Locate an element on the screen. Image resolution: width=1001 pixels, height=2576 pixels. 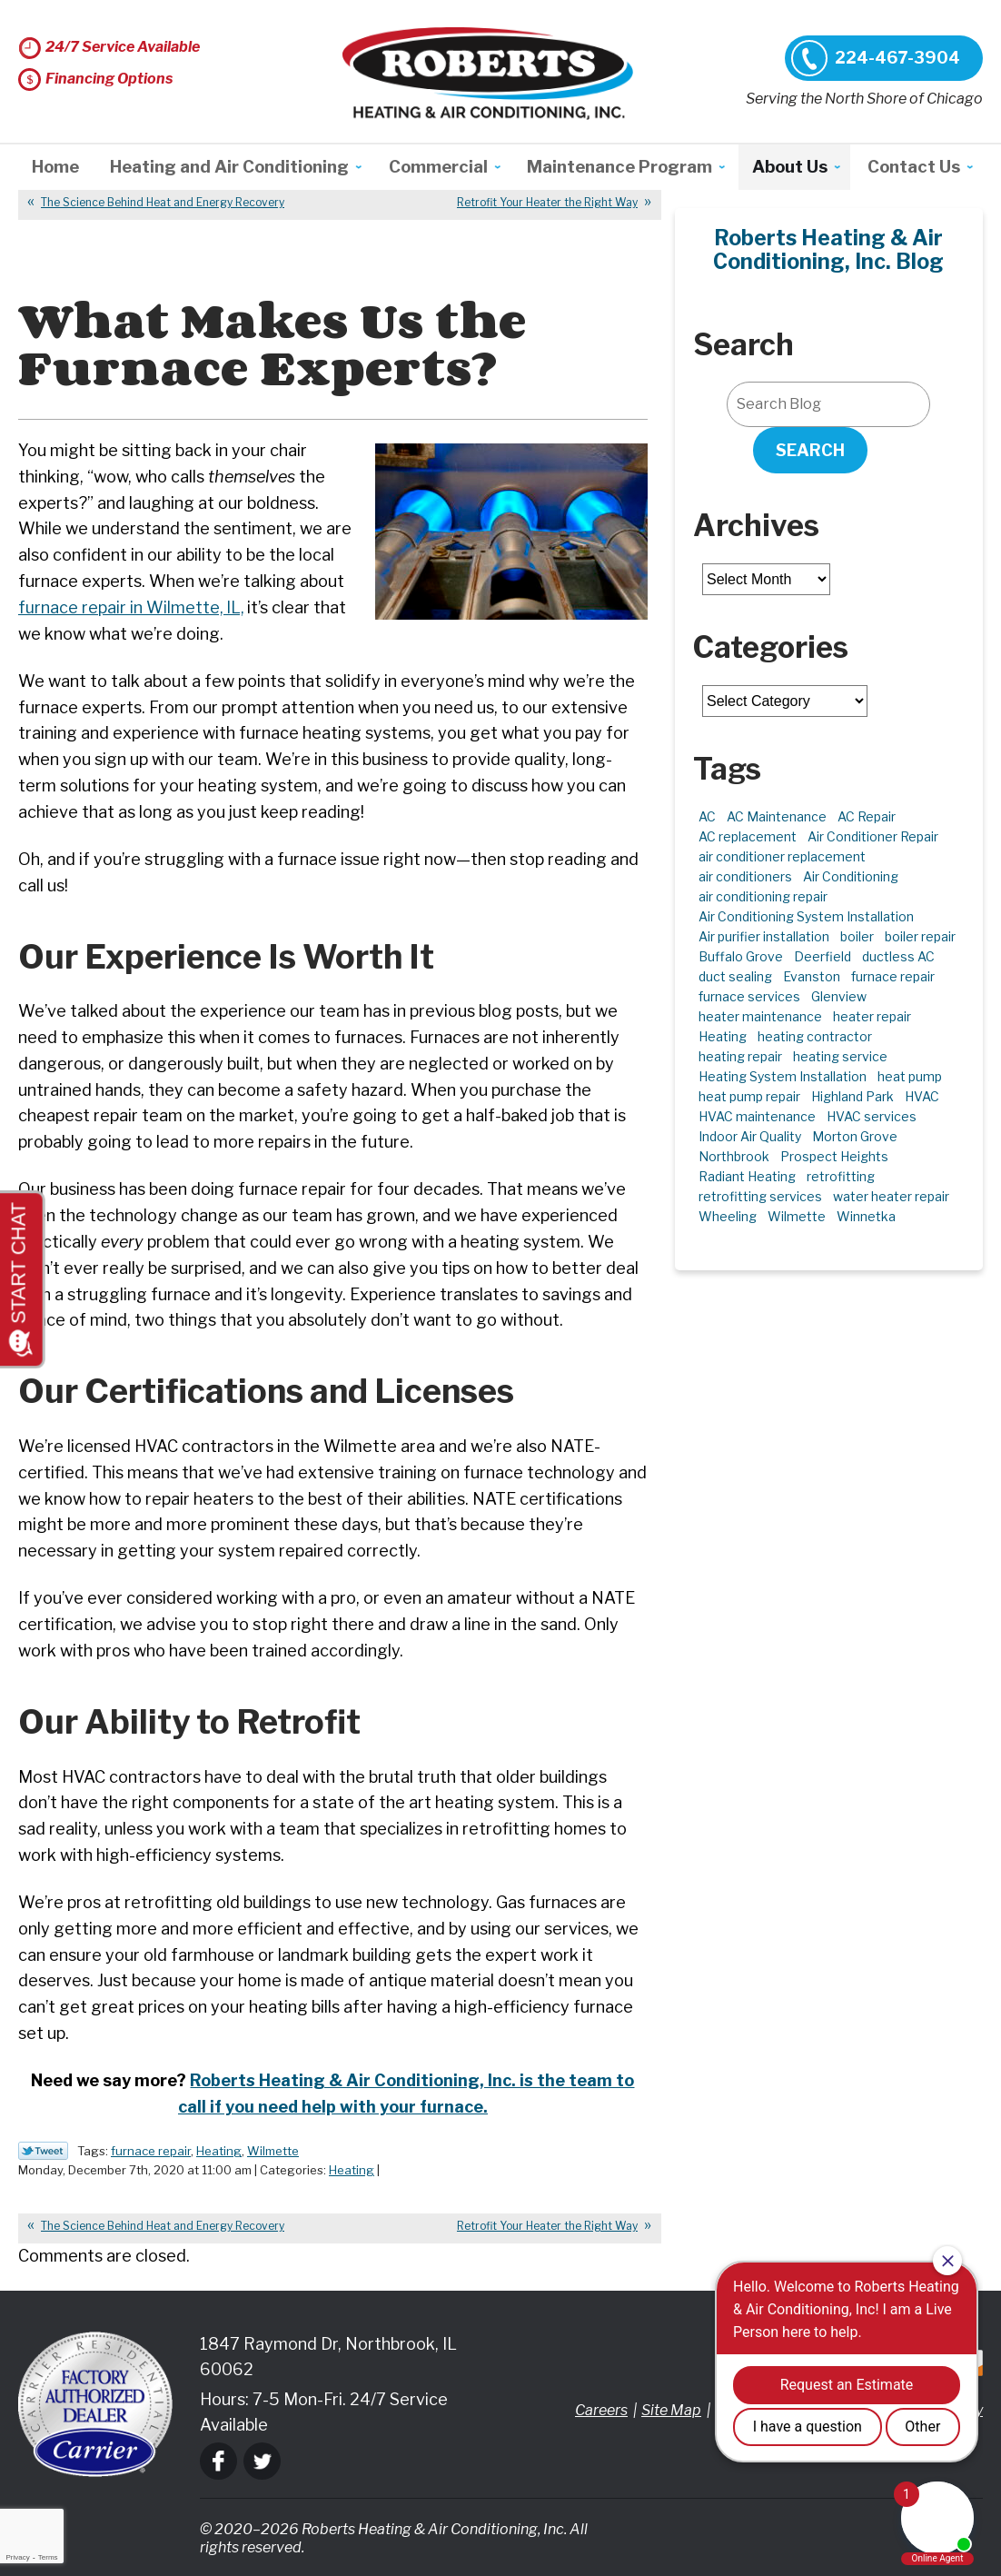
The Science Behind Heat and Energy Recovery is located at coordinates (162, 202).